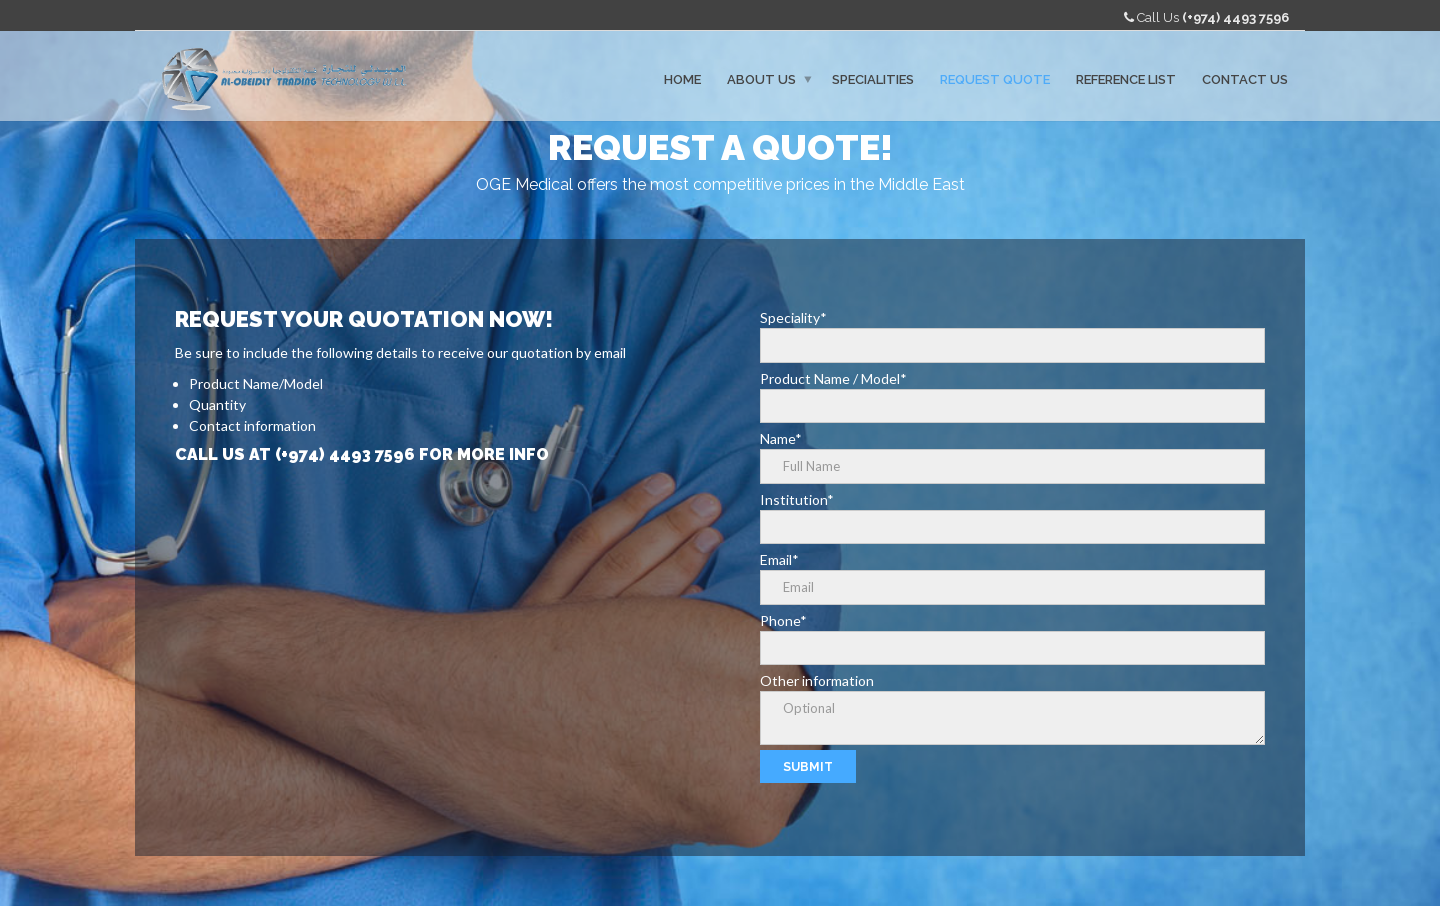 The image size is (1440, 906). Describe the element at coordinates (1126, 78) in the screenshot. I see `Reference List` at that location.